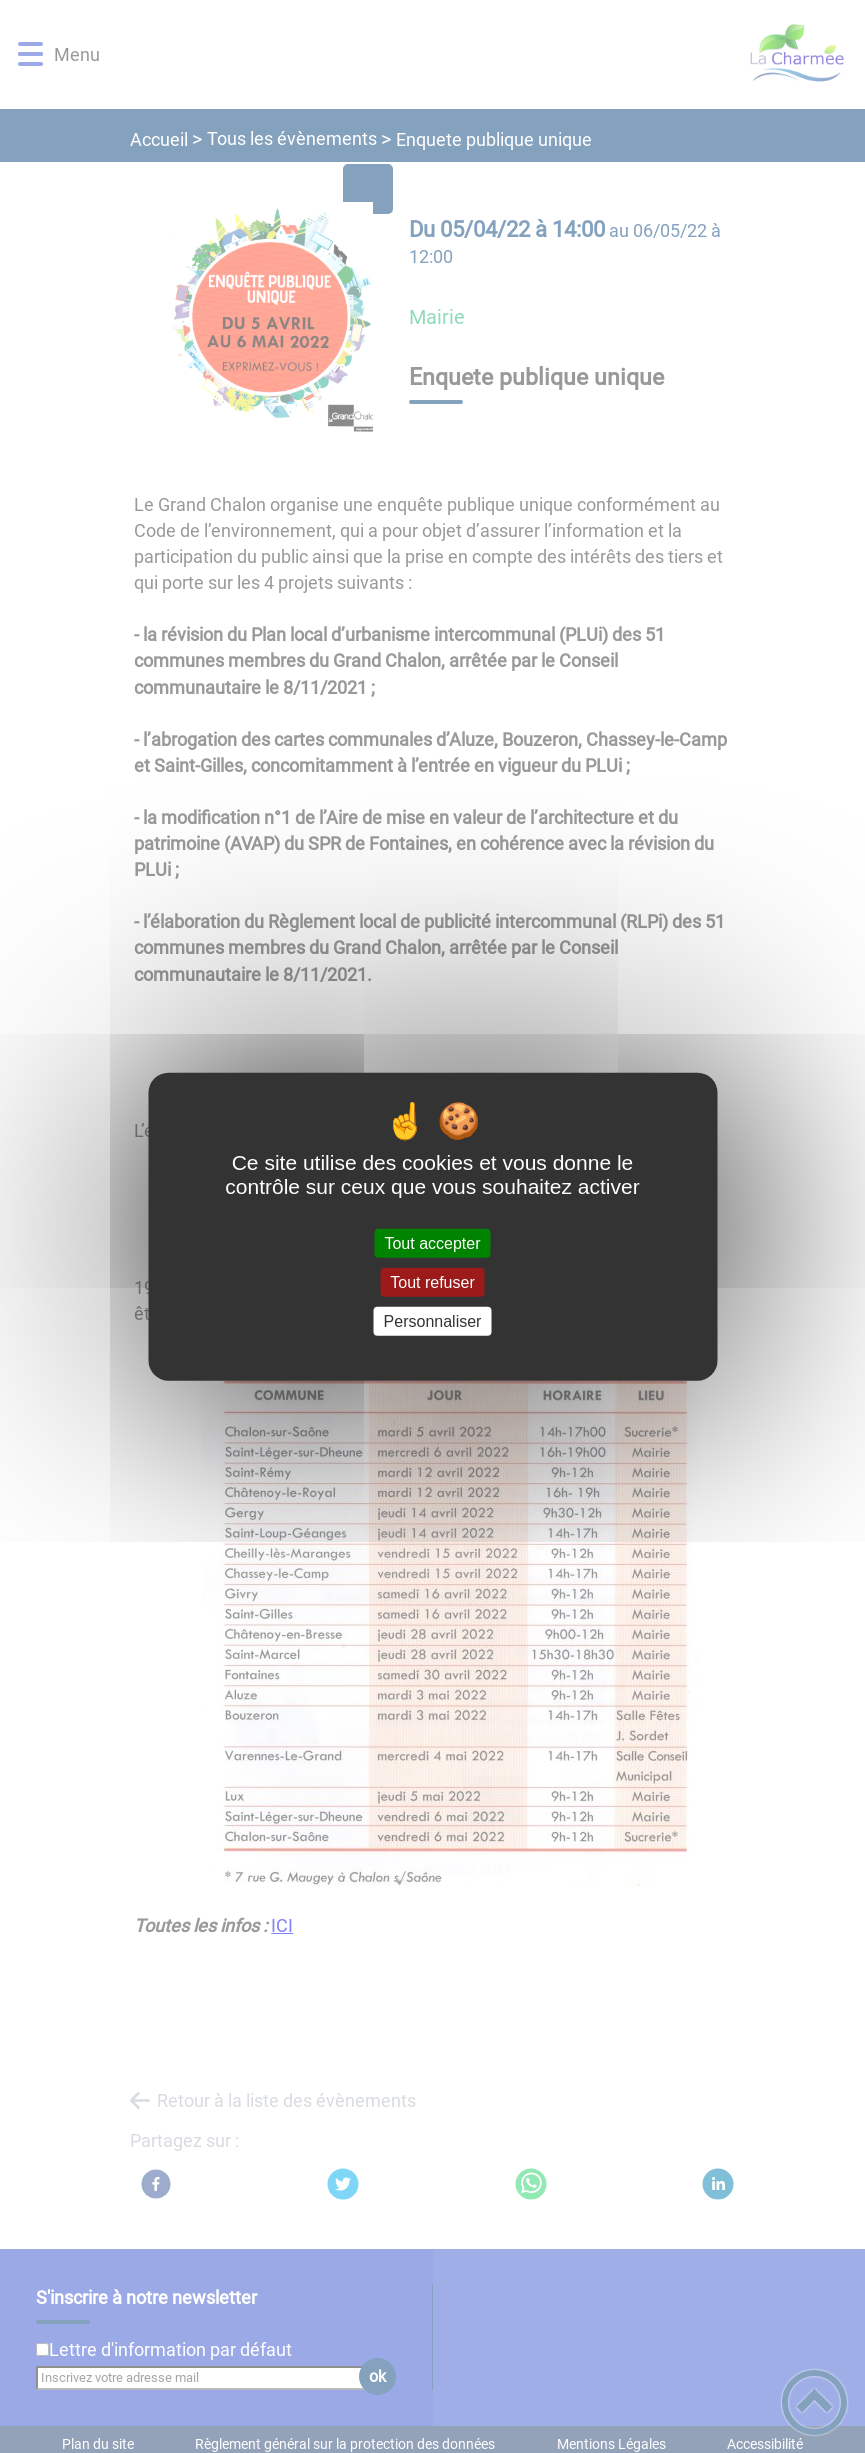 The width and height of the screenshot is (865, 2453). Describe the element at coordinates (432, 1242) in the screenshot. I see `Tout accepter` at that location.